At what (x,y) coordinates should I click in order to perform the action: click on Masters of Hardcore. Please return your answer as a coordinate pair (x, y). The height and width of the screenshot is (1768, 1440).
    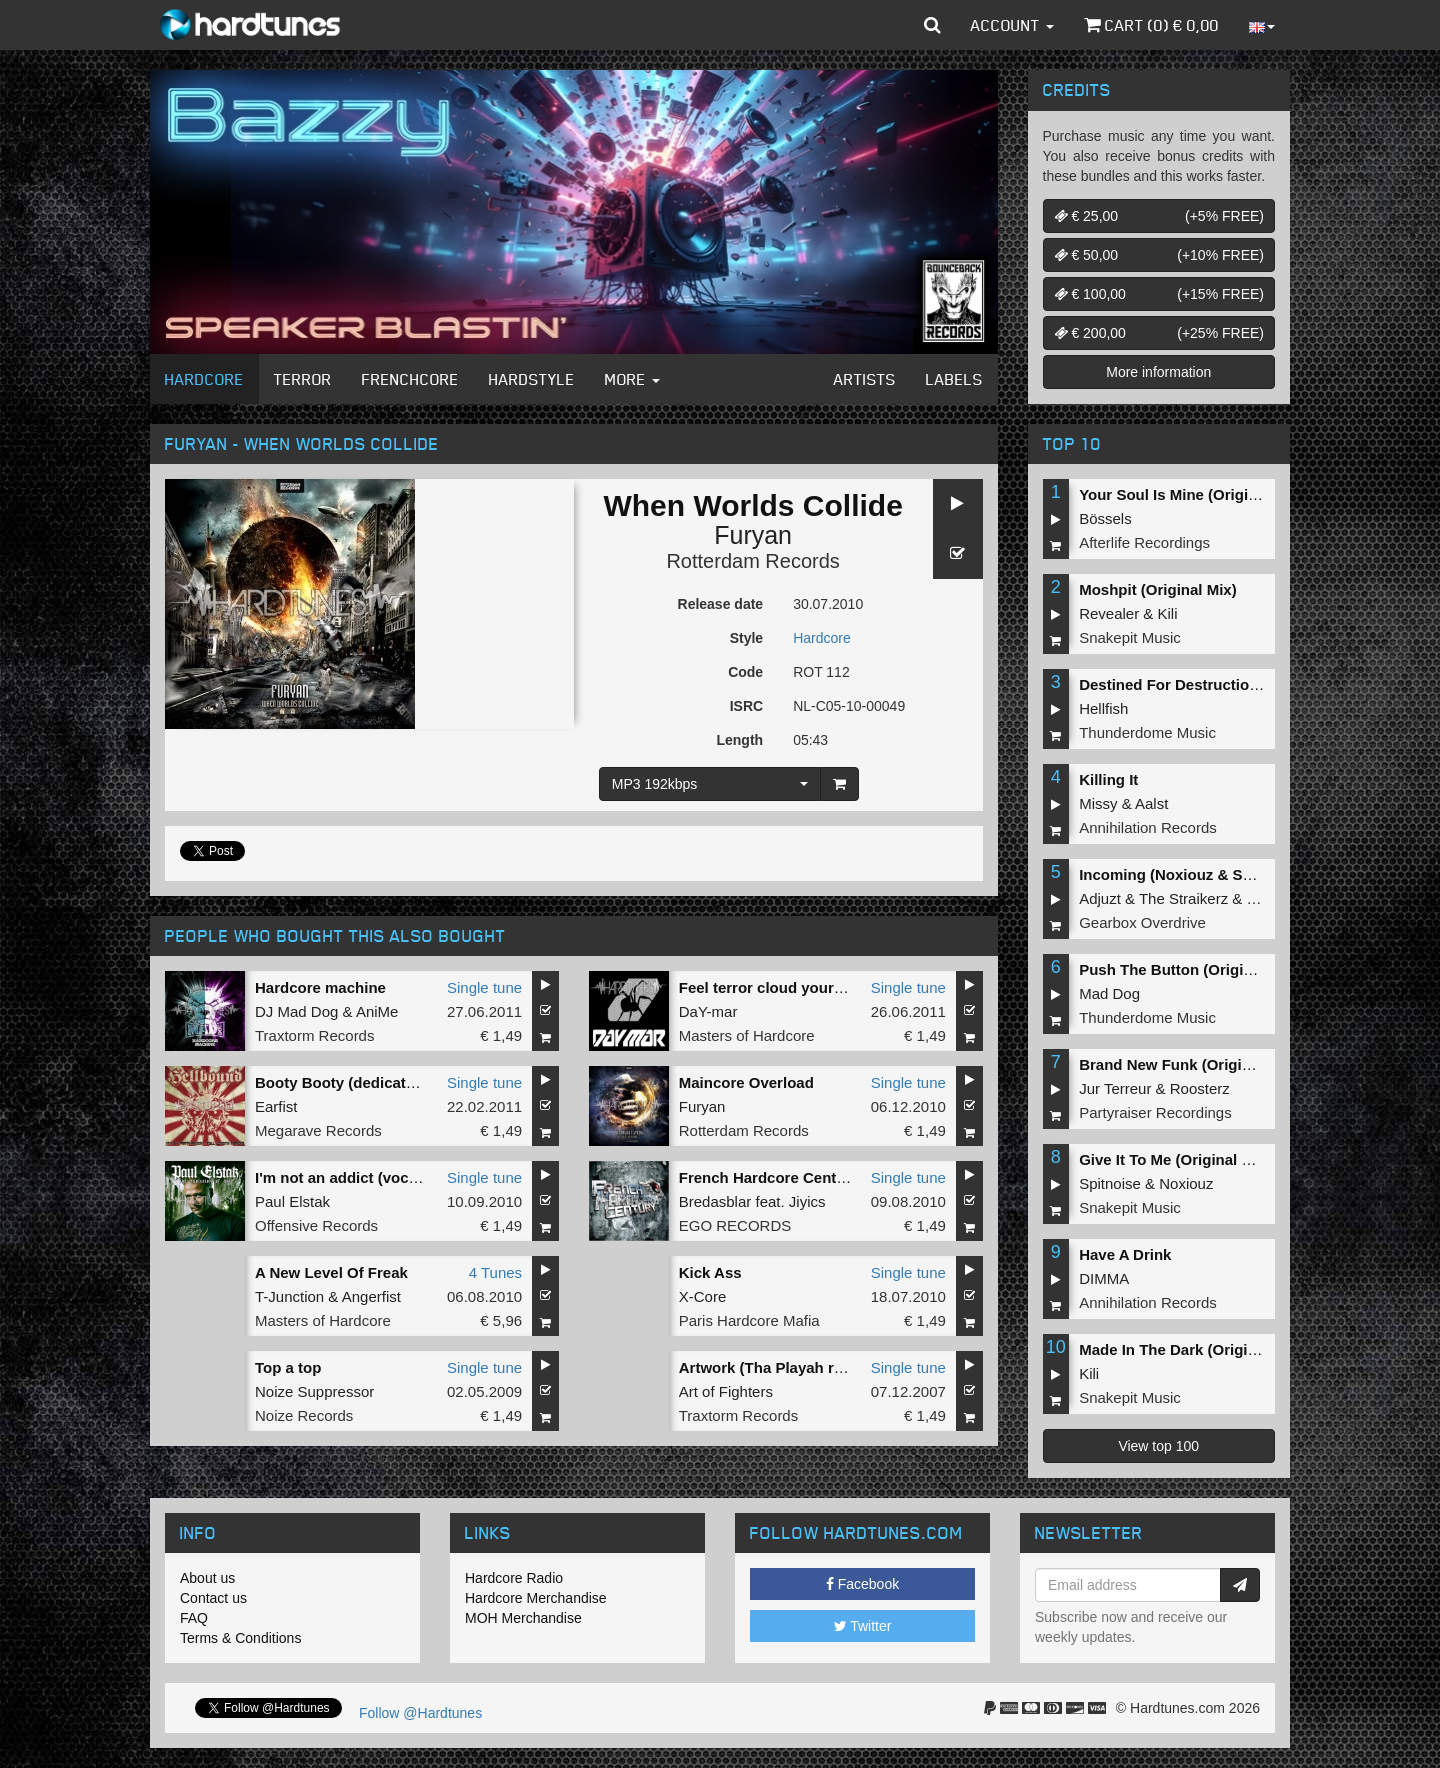
    Looking at the image, I should click on (747, 1035).